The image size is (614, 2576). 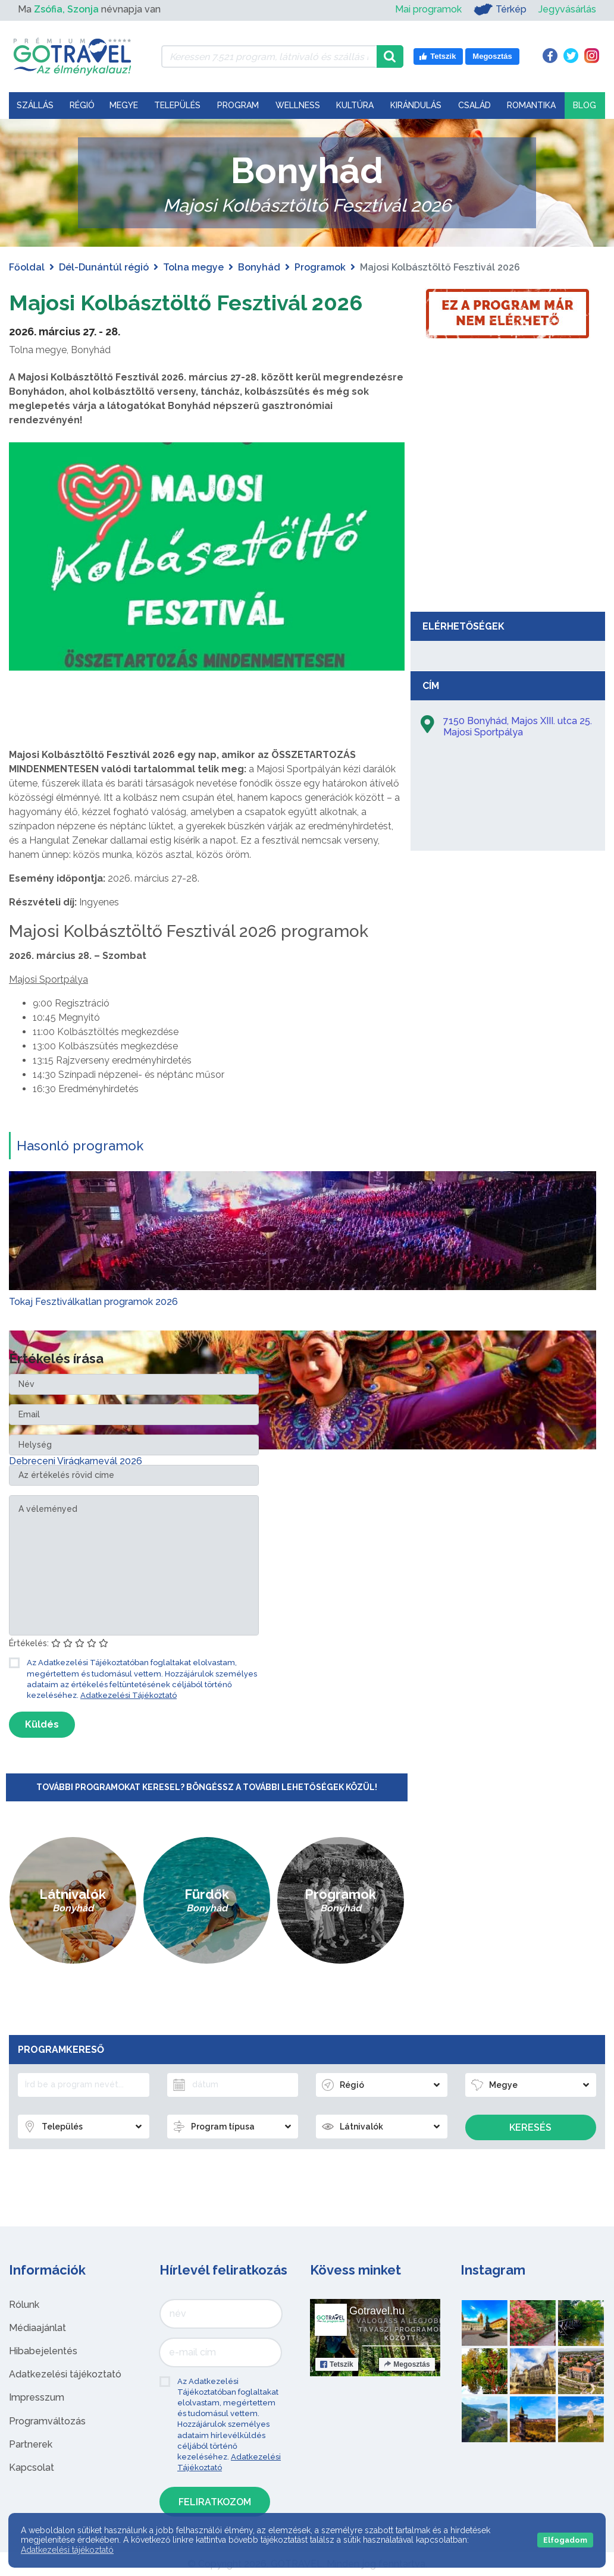 I want to click on Elfogadom, so click(x=565, y=2540).